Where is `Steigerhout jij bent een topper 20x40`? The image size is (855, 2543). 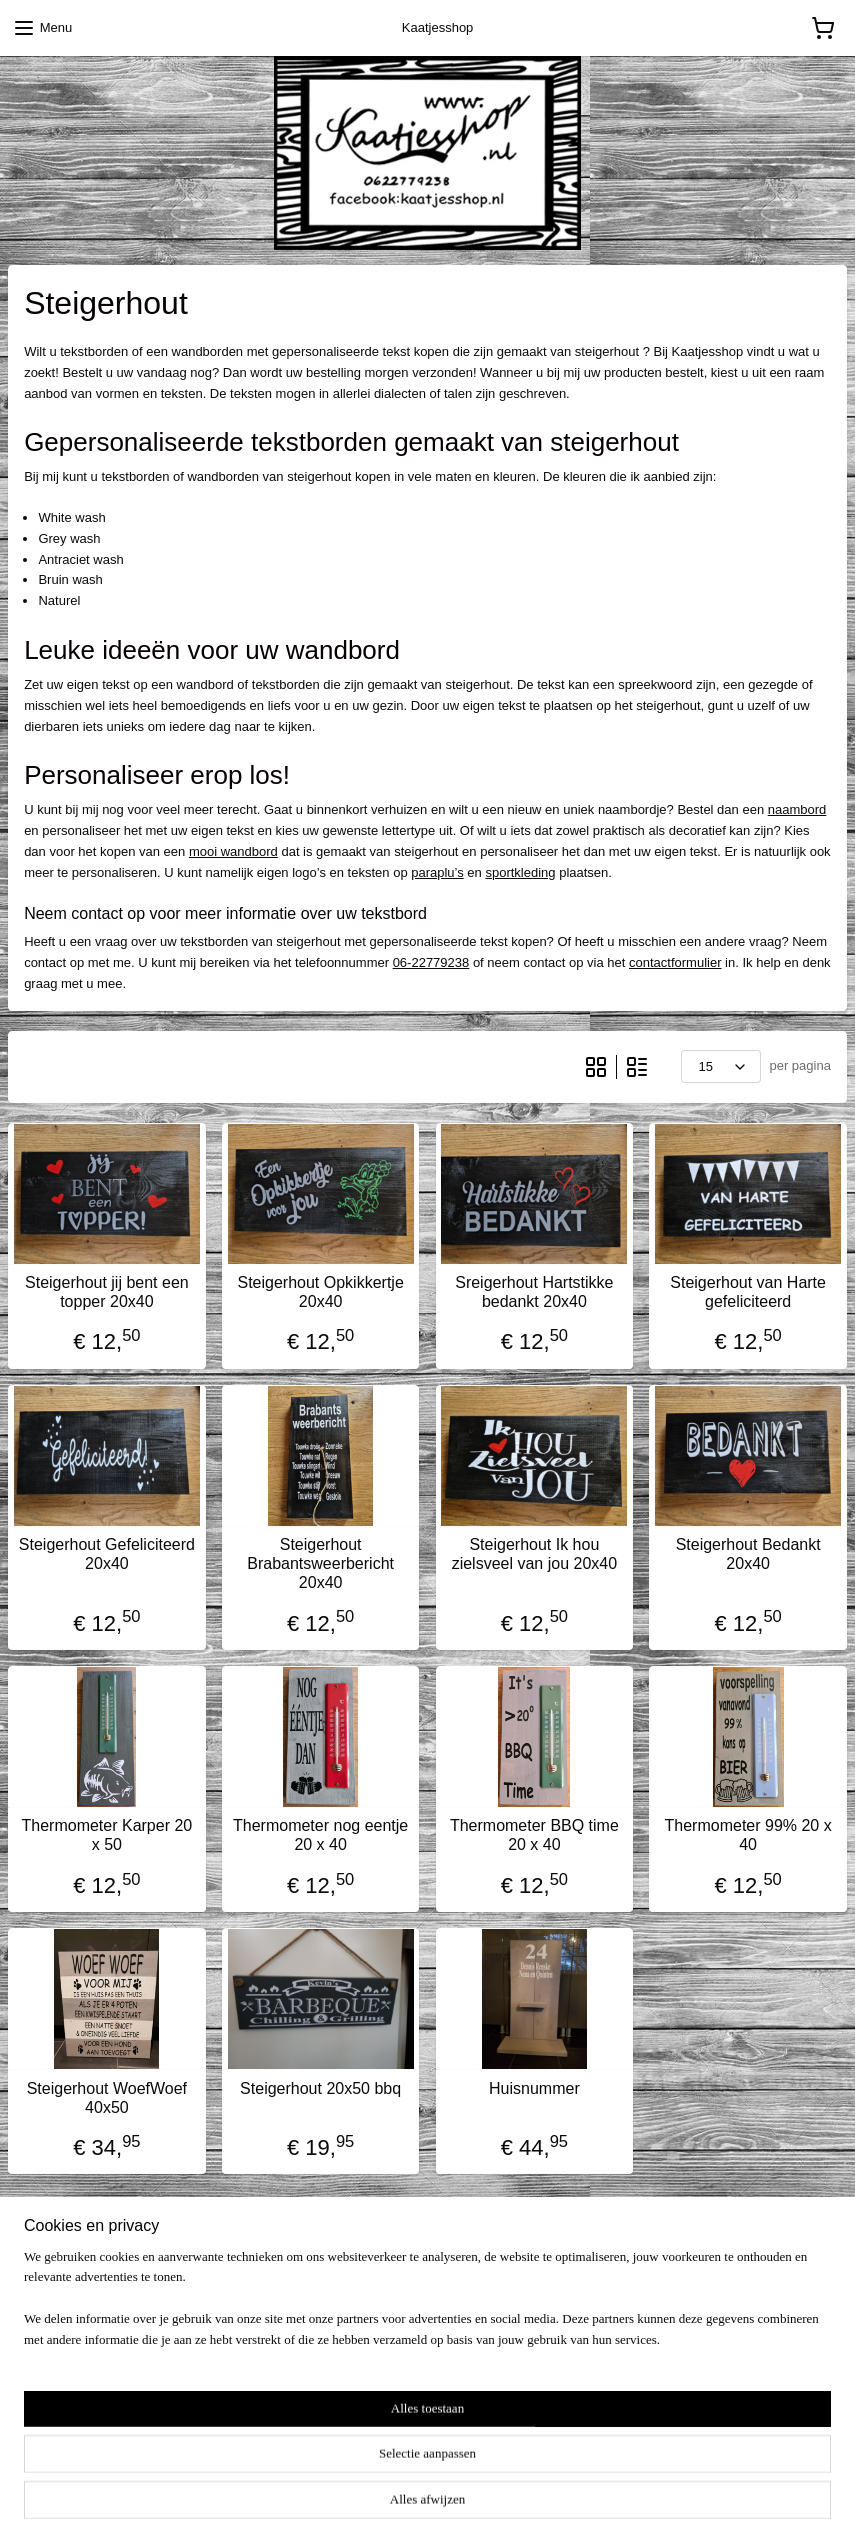 Steigerhout jij bent een topper 20x40 is located at coordinates (107, 1292).